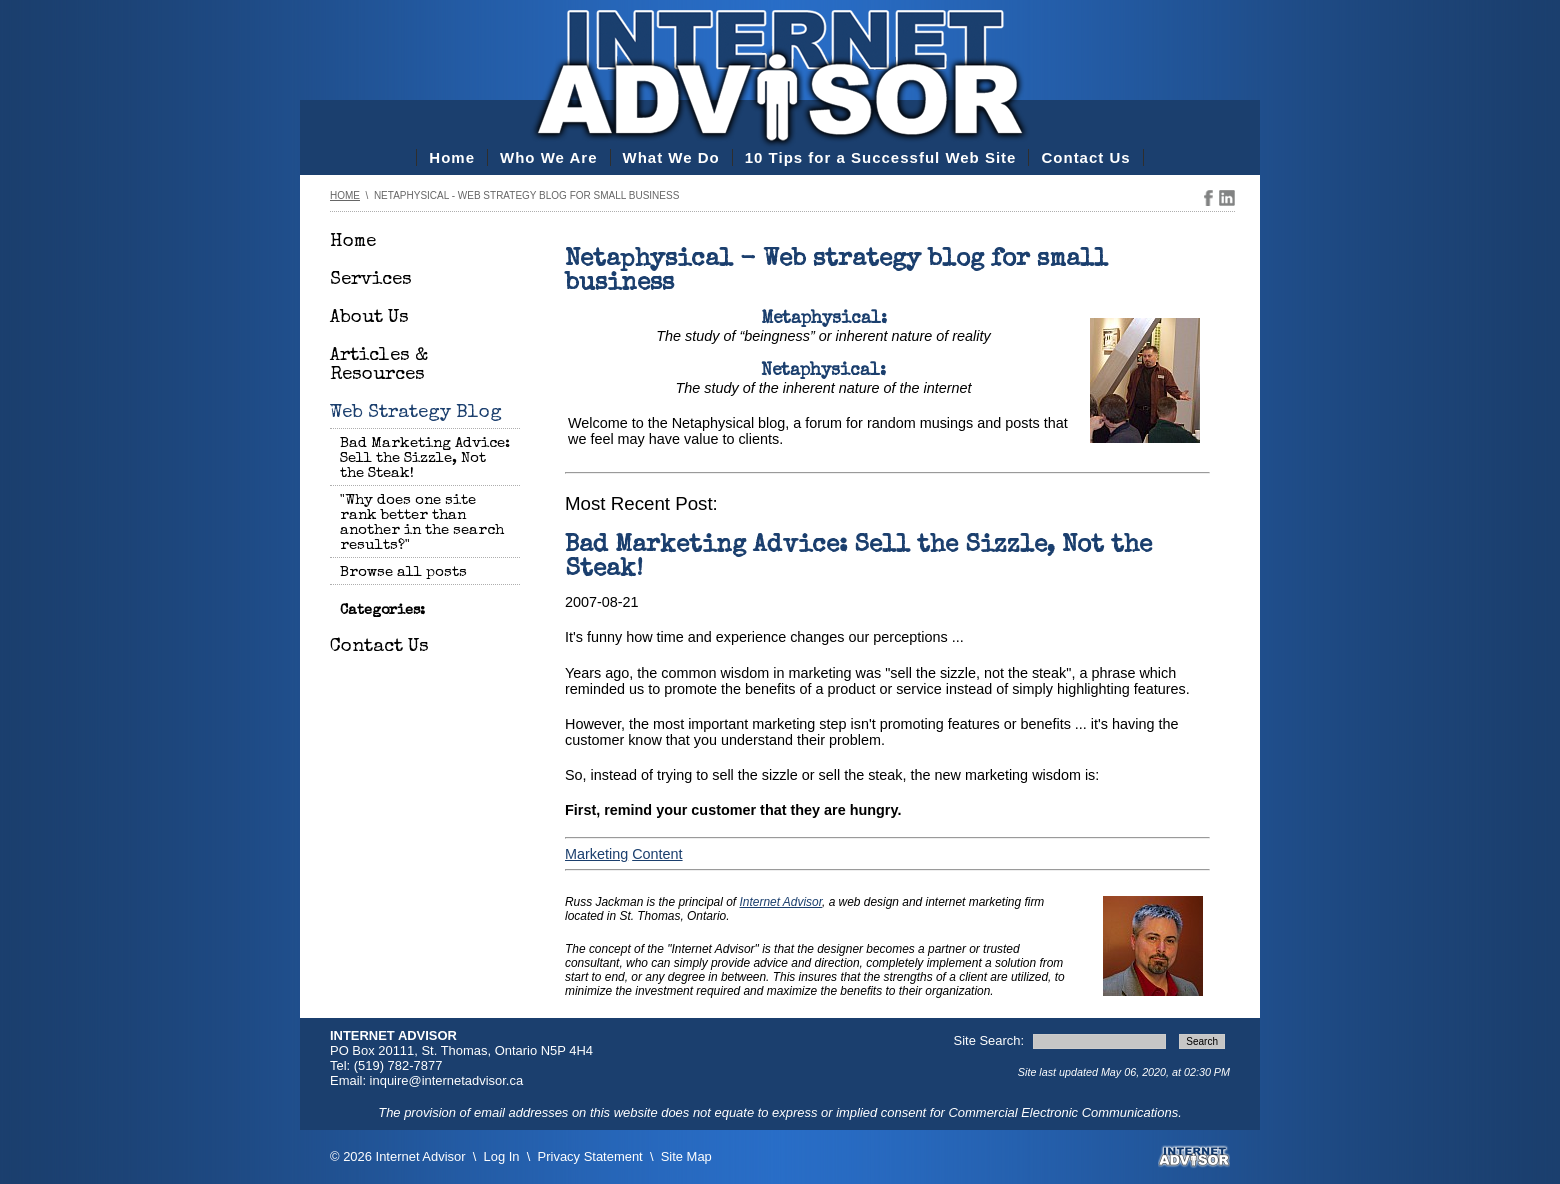  What do you see at coordinates (686, 1156) in the screenshot?
I see `Site Map` at bounding box center [686, 1156].